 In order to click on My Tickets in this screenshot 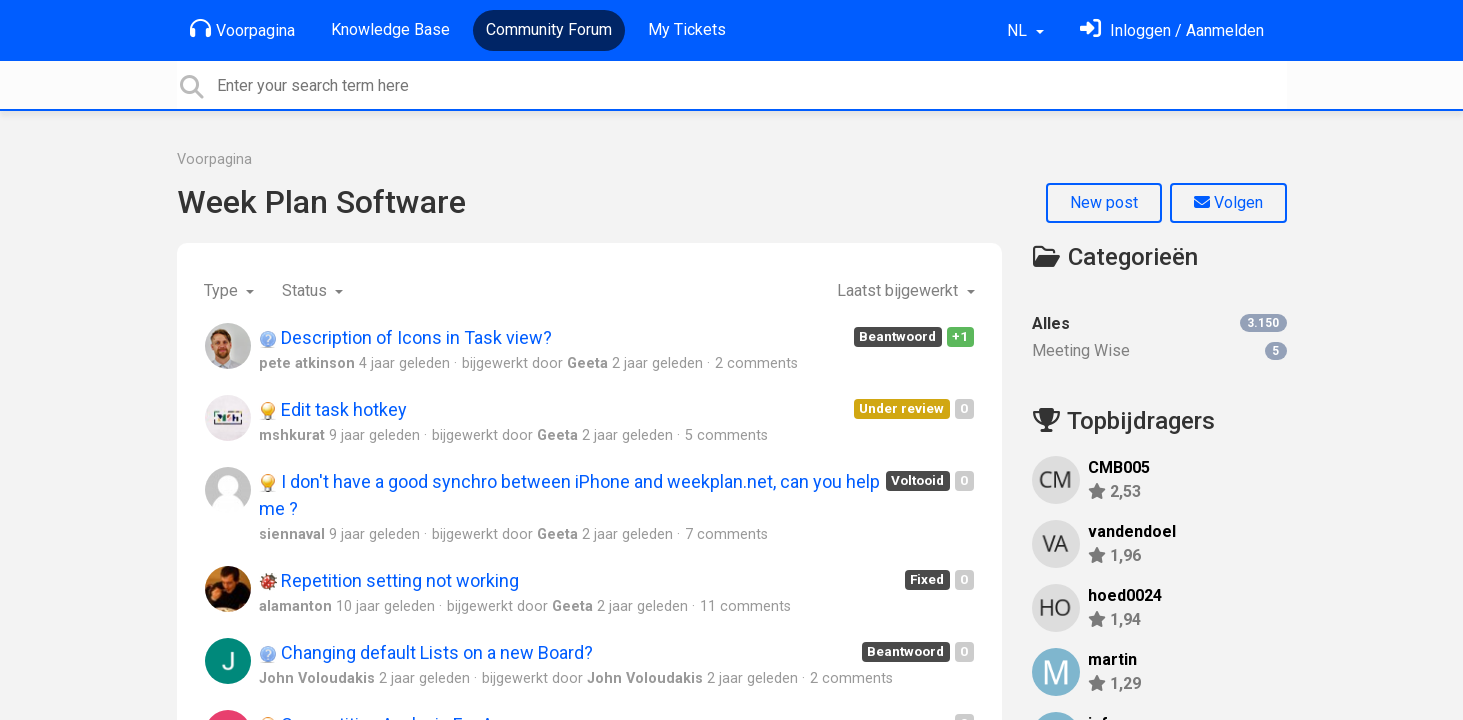, I will do `click(687, 29)`.